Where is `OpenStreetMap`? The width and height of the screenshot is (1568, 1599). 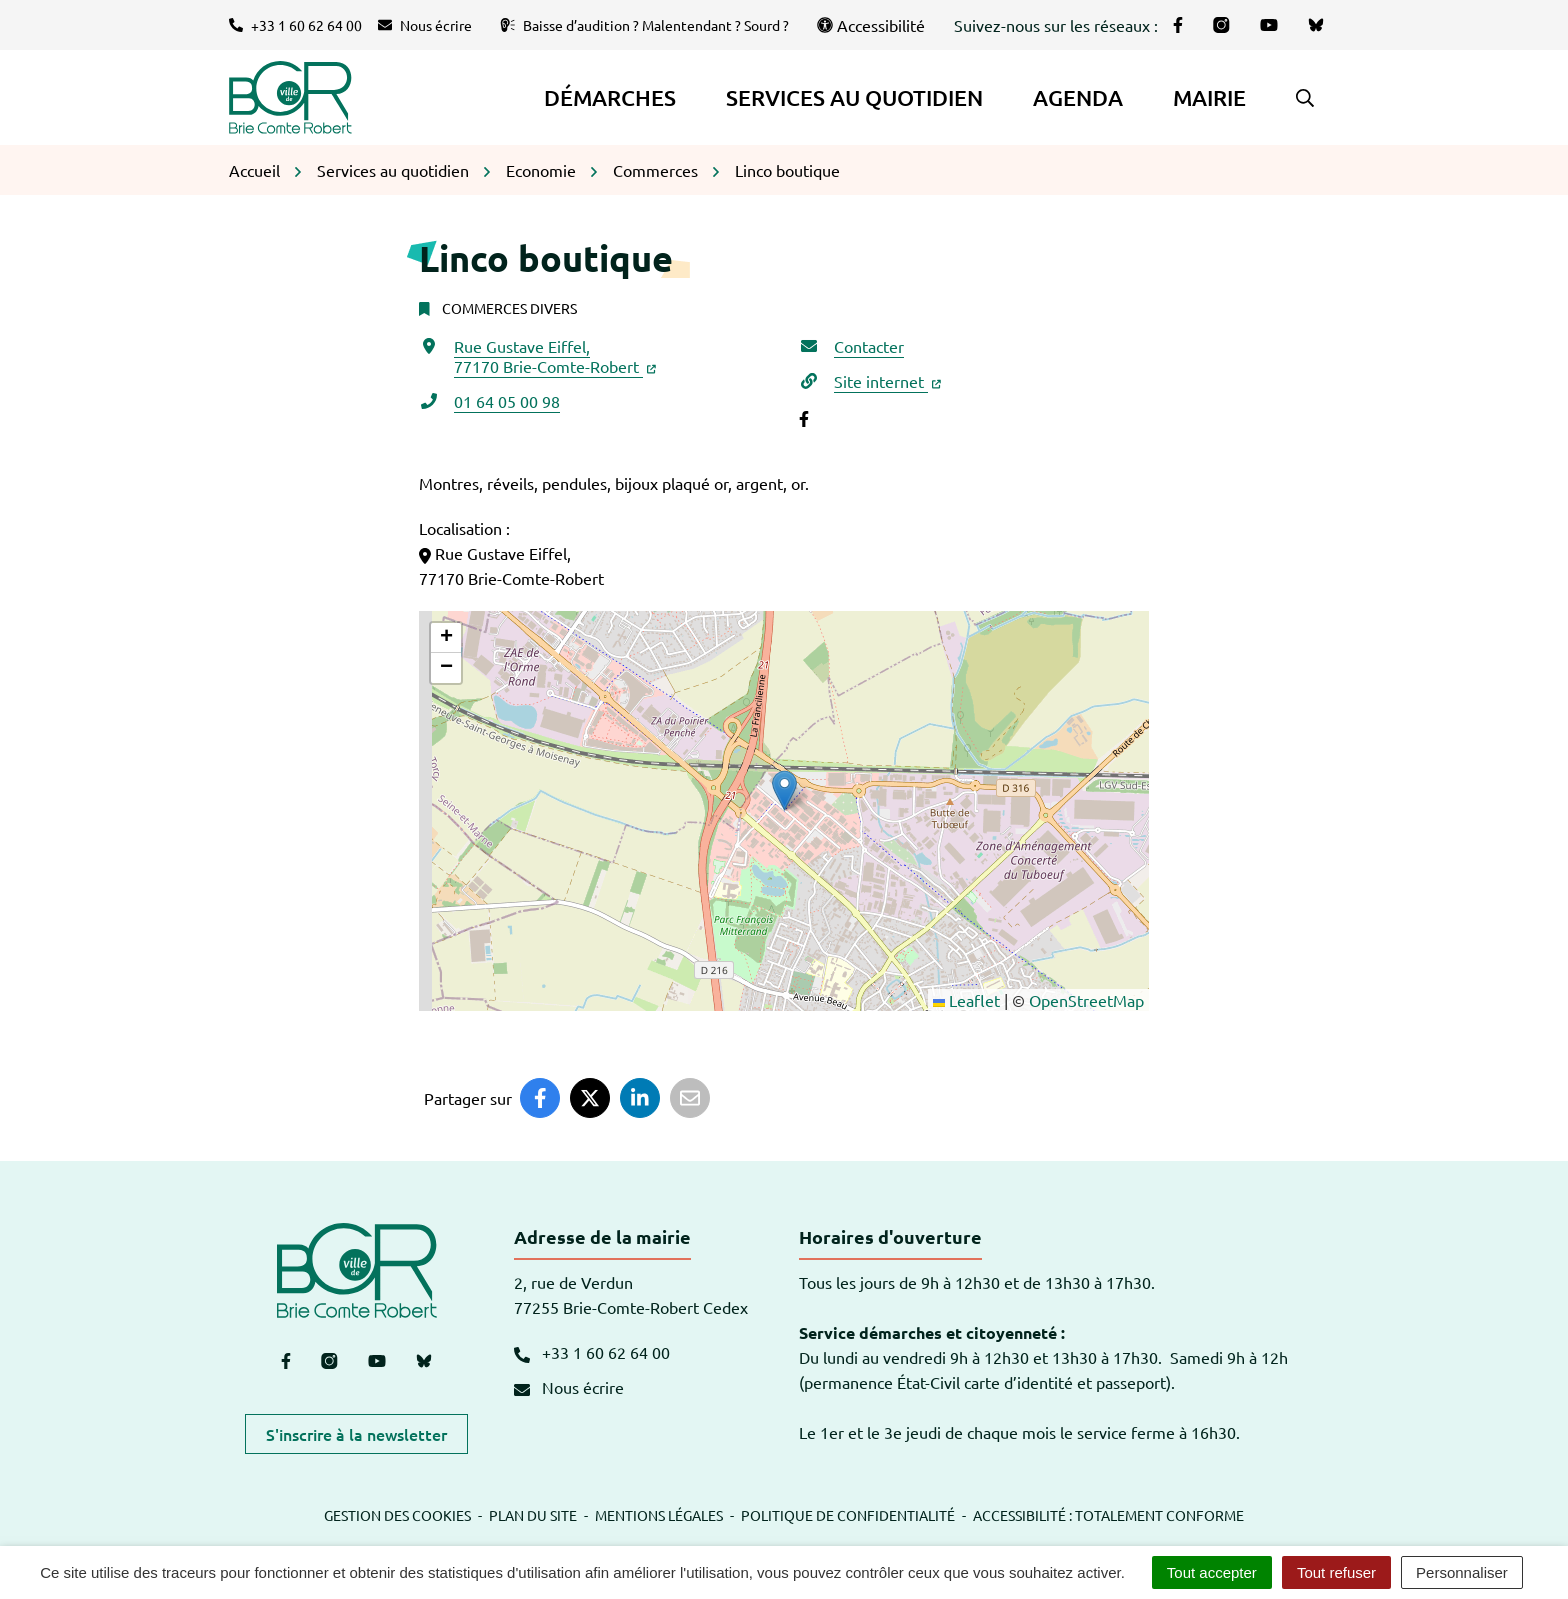
OpenStreetMap is located at coordinates (1086, 1000).